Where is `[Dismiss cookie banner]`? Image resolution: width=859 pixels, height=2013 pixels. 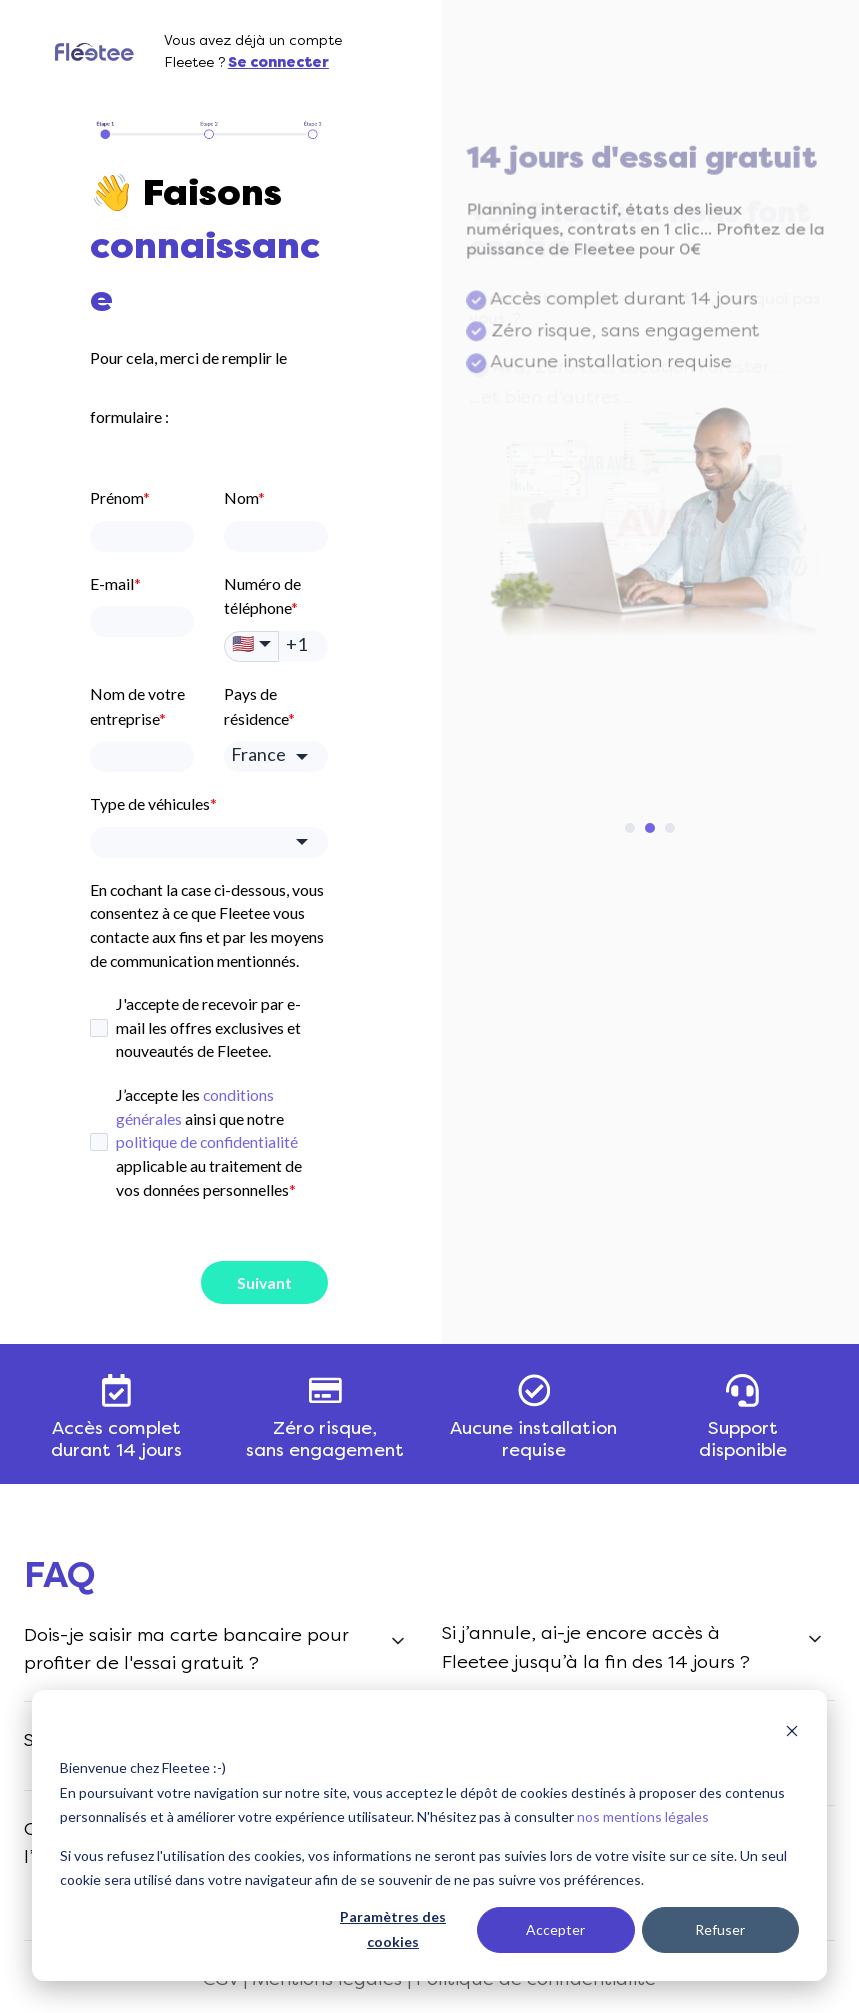
[Dismiss cookie banner] is located at coordinates (792, 1730).